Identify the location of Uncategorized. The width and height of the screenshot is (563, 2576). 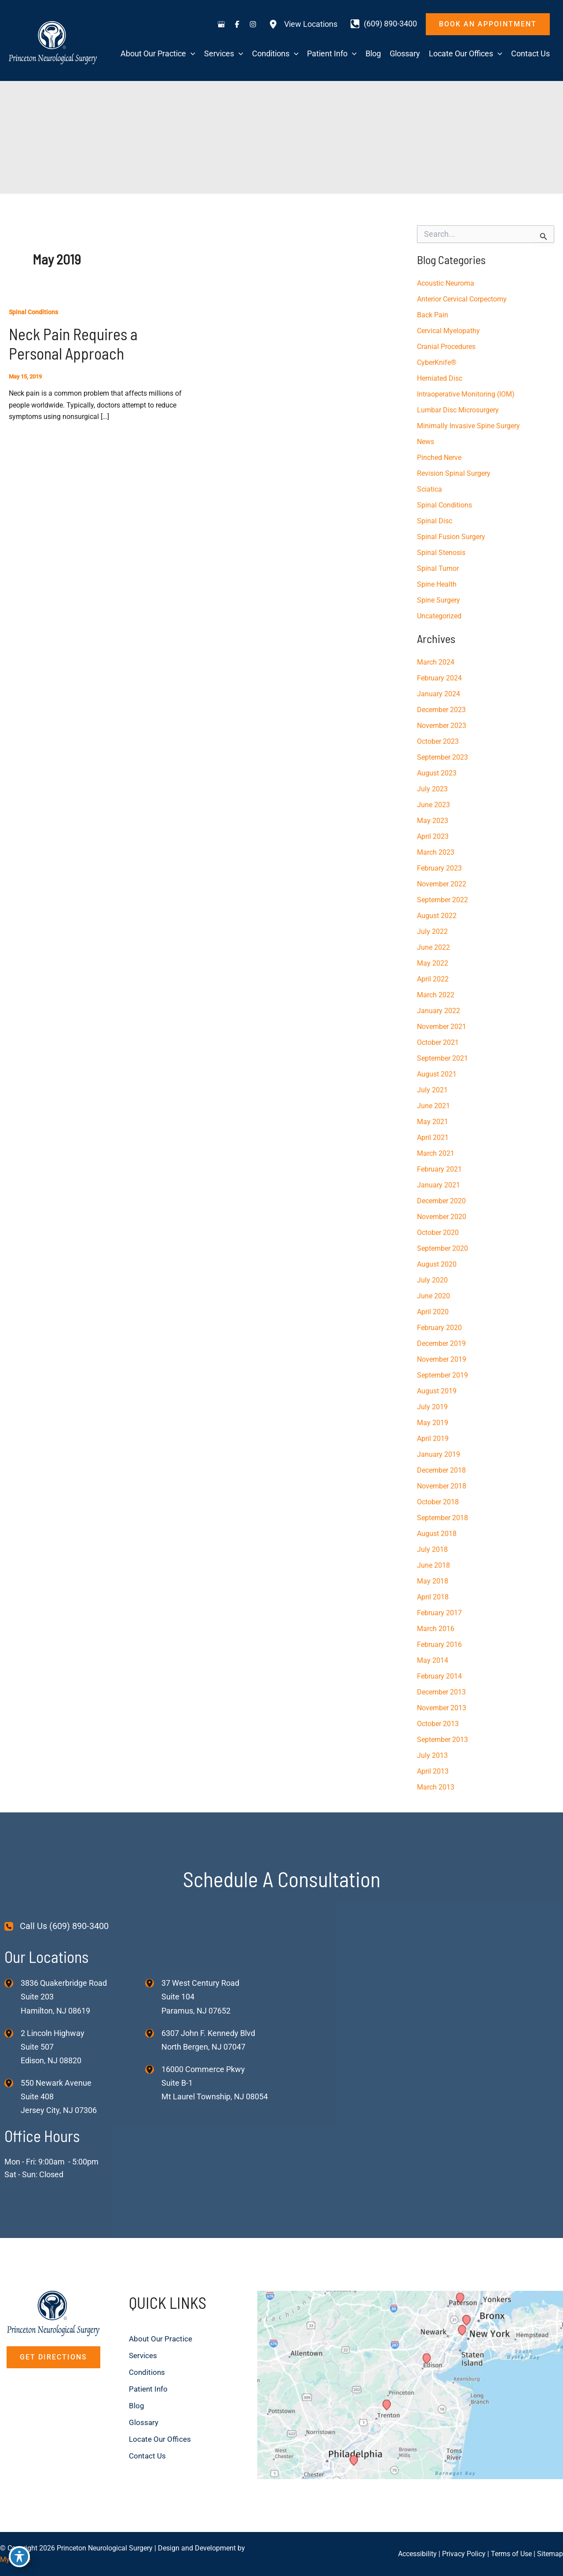
(439, 616).